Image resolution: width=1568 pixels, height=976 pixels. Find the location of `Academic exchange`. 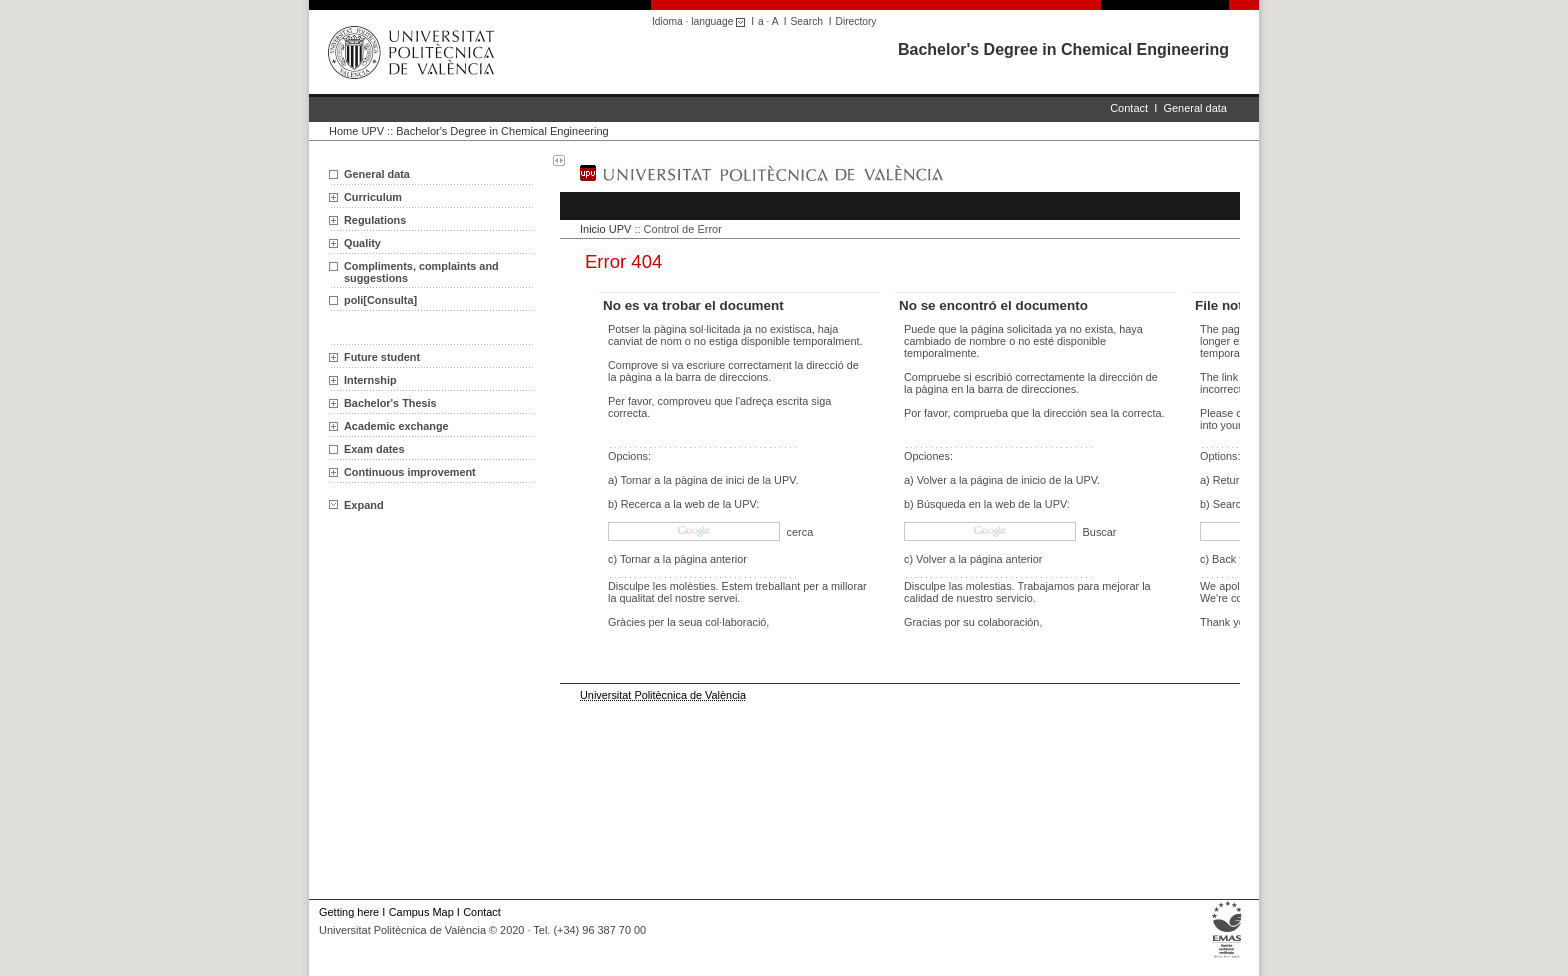

Academic exchange is located at coordinates (396, 426).